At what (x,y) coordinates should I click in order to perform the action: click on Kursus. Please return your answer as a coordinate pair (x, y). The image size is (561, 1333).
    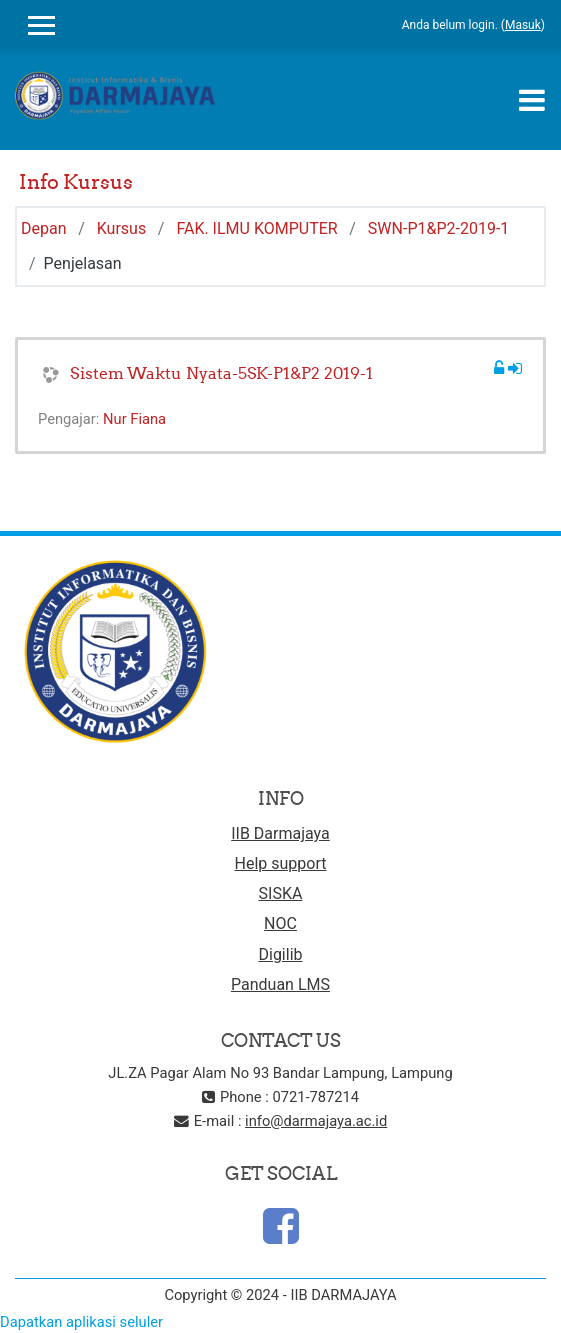
    Looking at the image, I should click on (121, 228).